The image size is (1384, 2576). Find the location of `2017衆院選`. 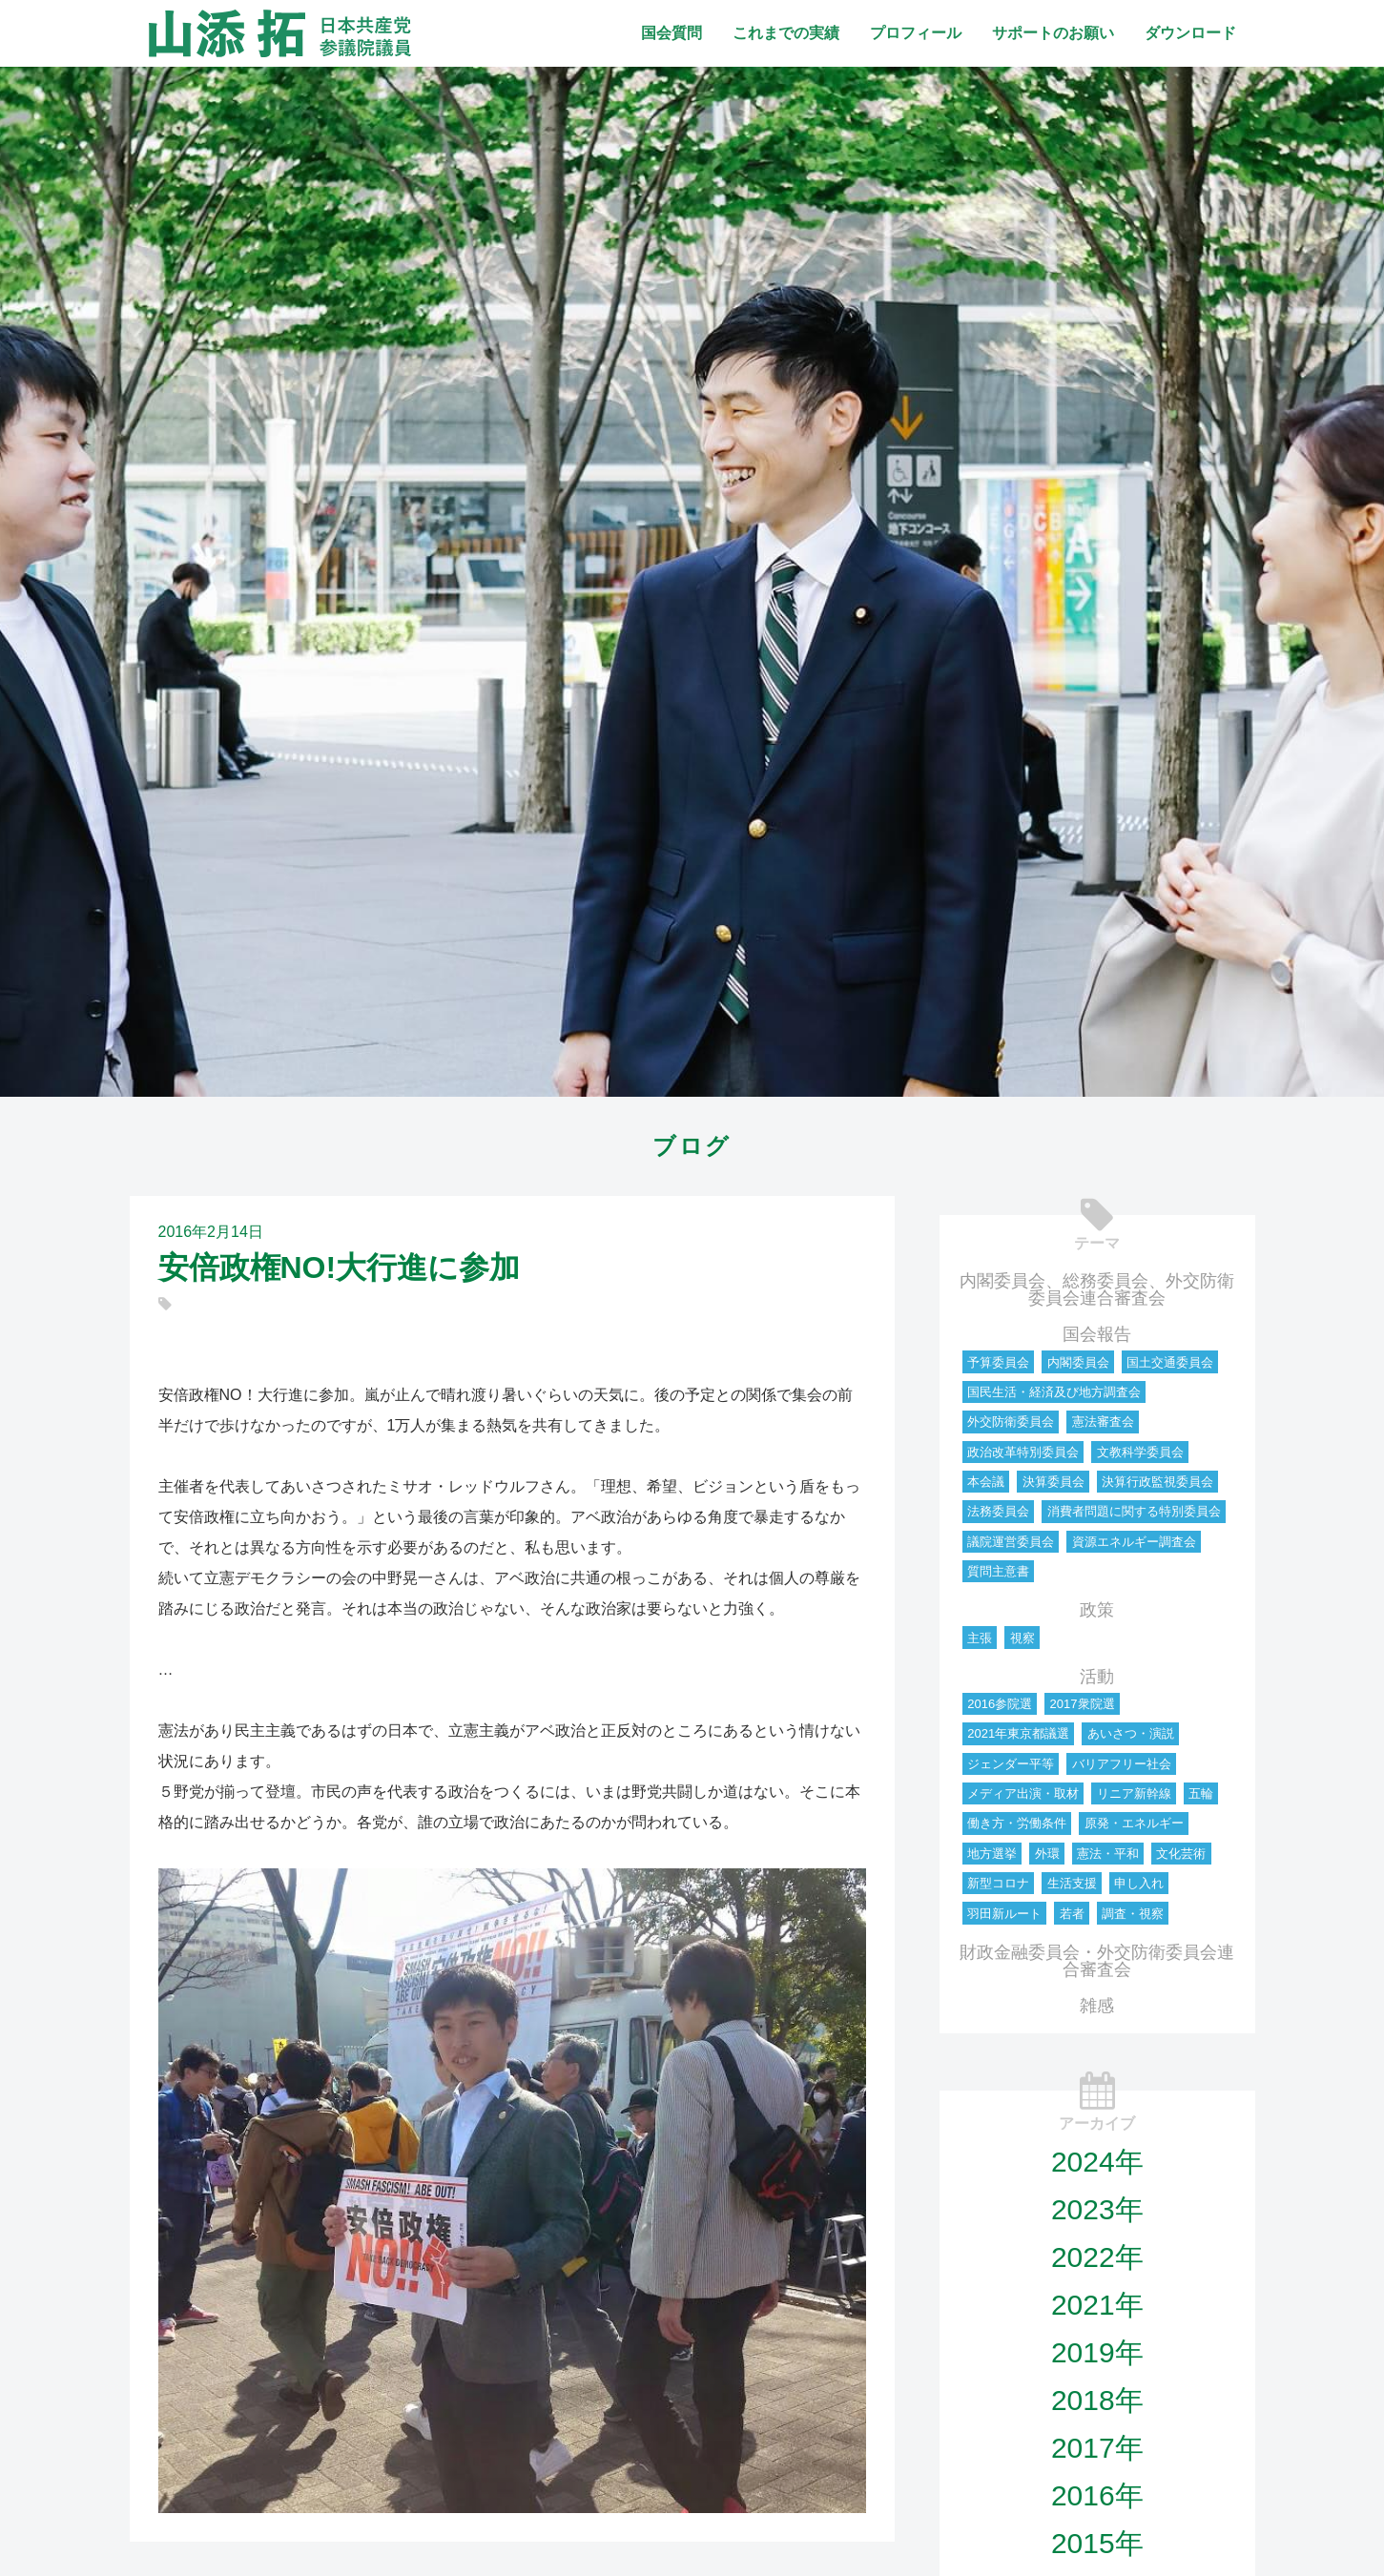

2017衆院選 is located at coordinates (1082, 1704).